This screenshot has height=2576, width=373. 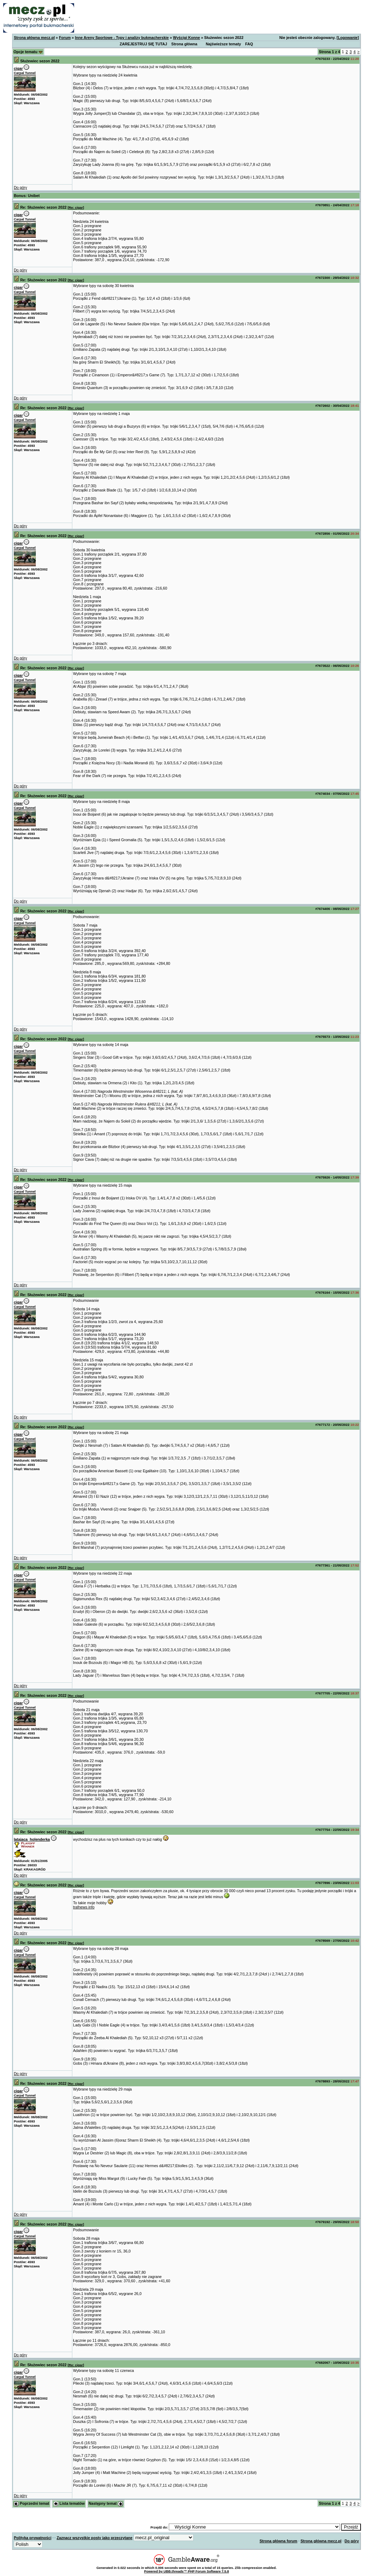 What do you see at coordinates (32, 1839) in the screenshot?
I see `latajaca_holenderka` at bounding box center [32, 1839].